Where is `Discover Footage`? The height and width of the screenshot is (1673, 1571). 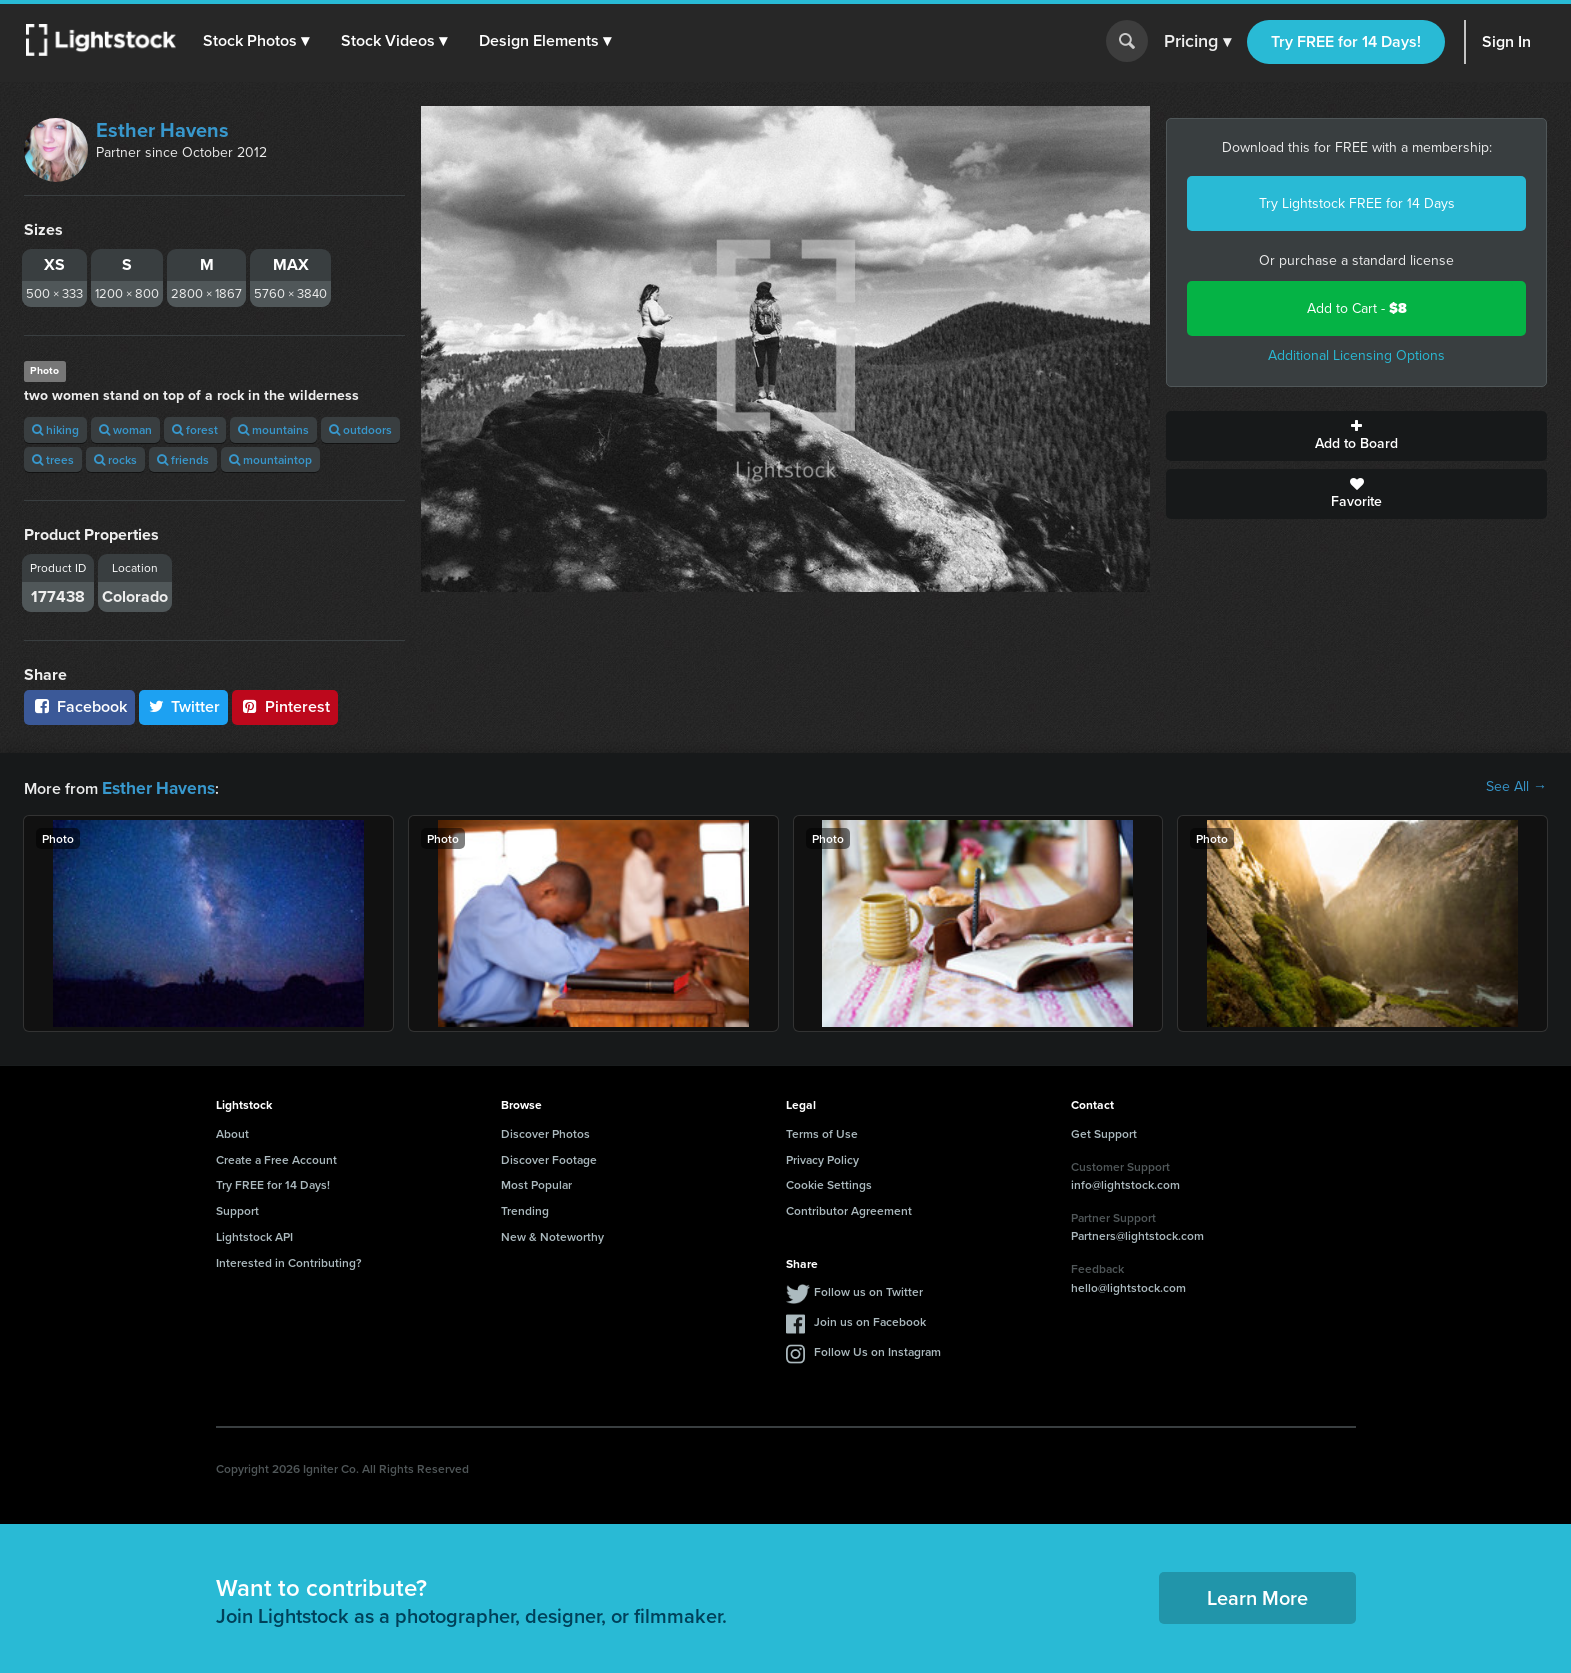
Discover Footage is located at coordinates (549, 1157).